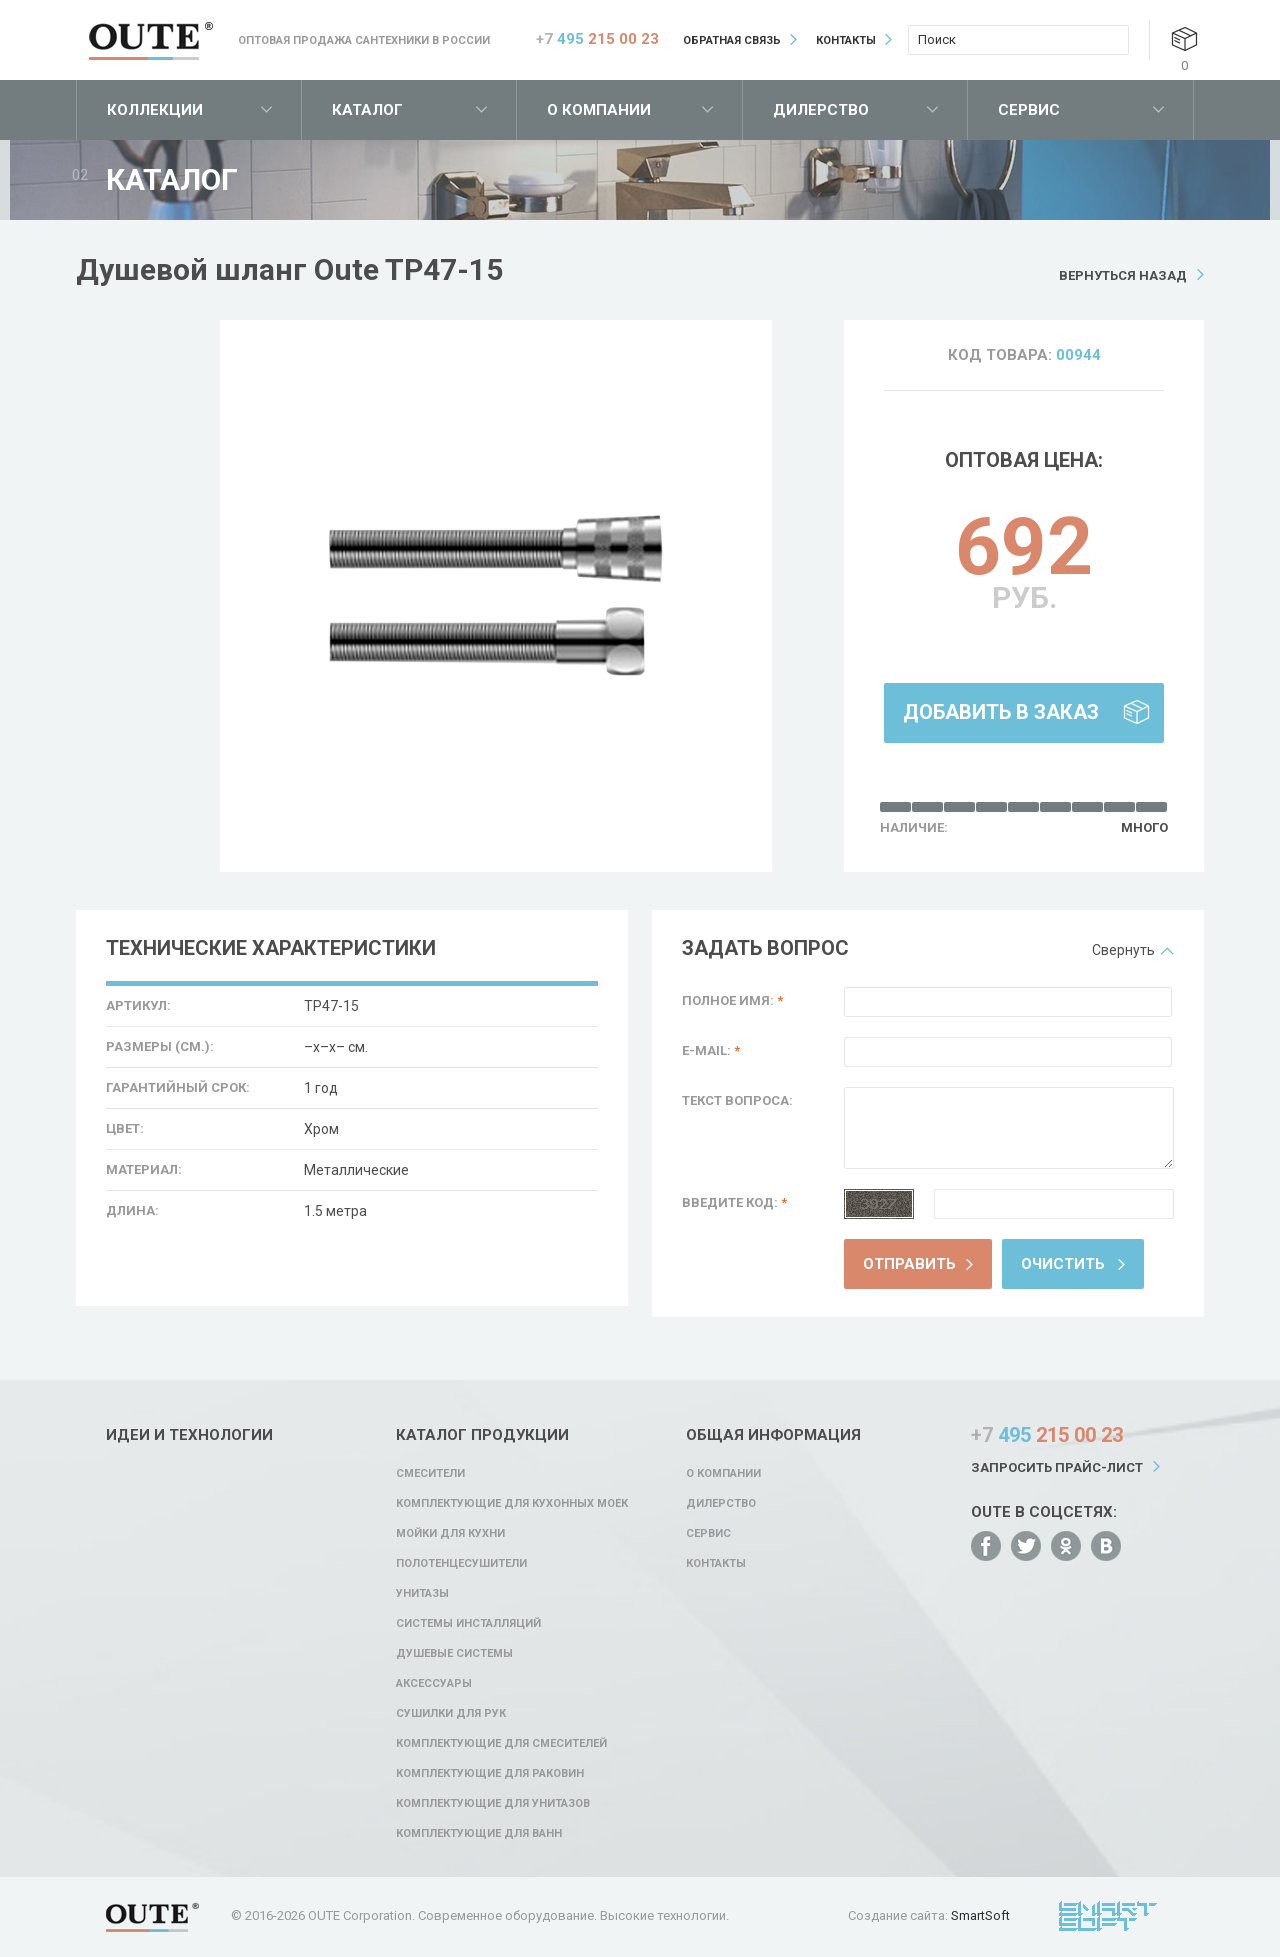 The image size is (1280, 1957). What do you see at coordinates (512, 1503) in the screenshot?
I see `Комплектующие для кухонных моек` at bounding box center [512, 1503].